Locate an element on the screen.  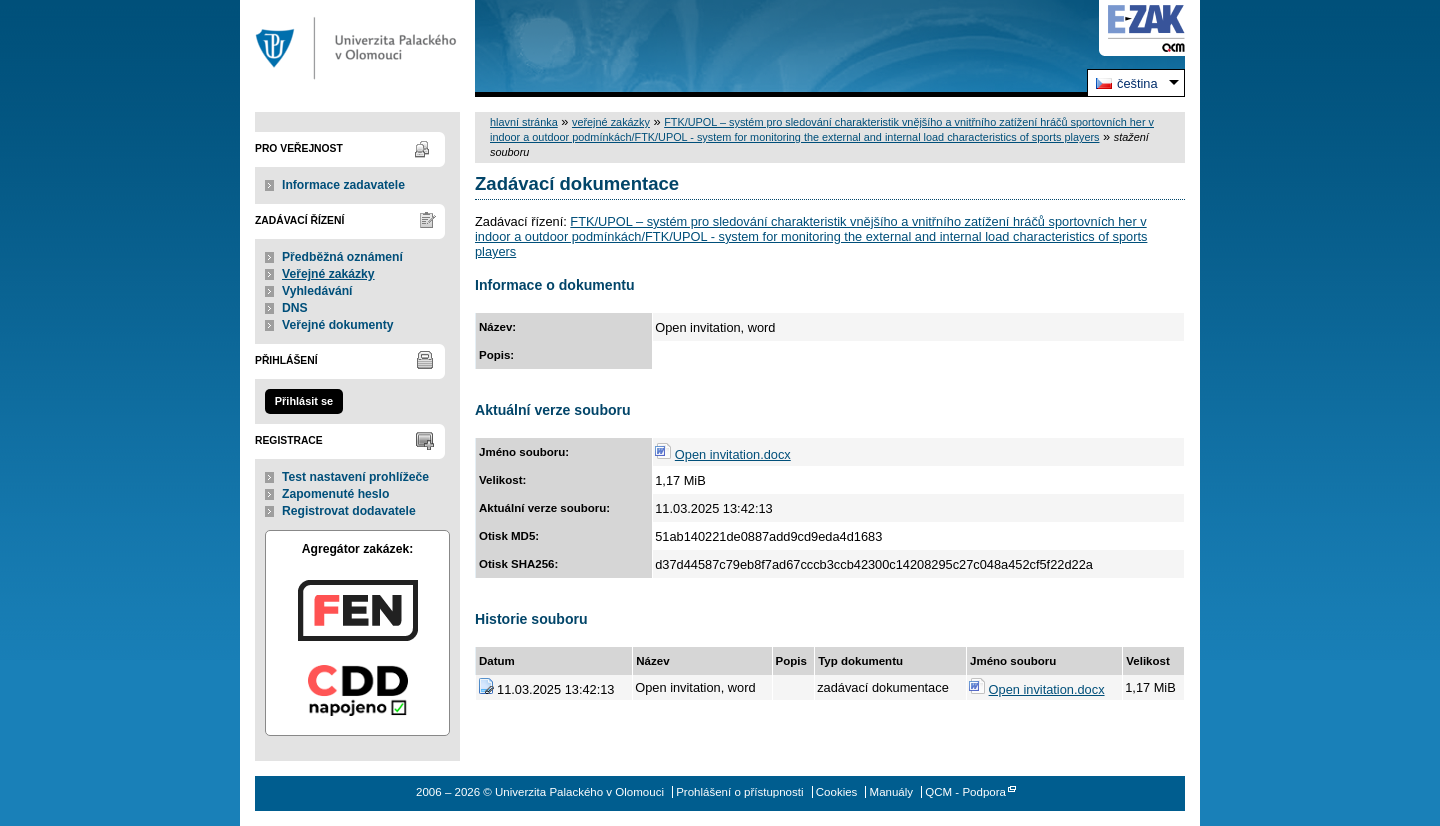
veřejné zakázky is located at coordinates (611, 122).